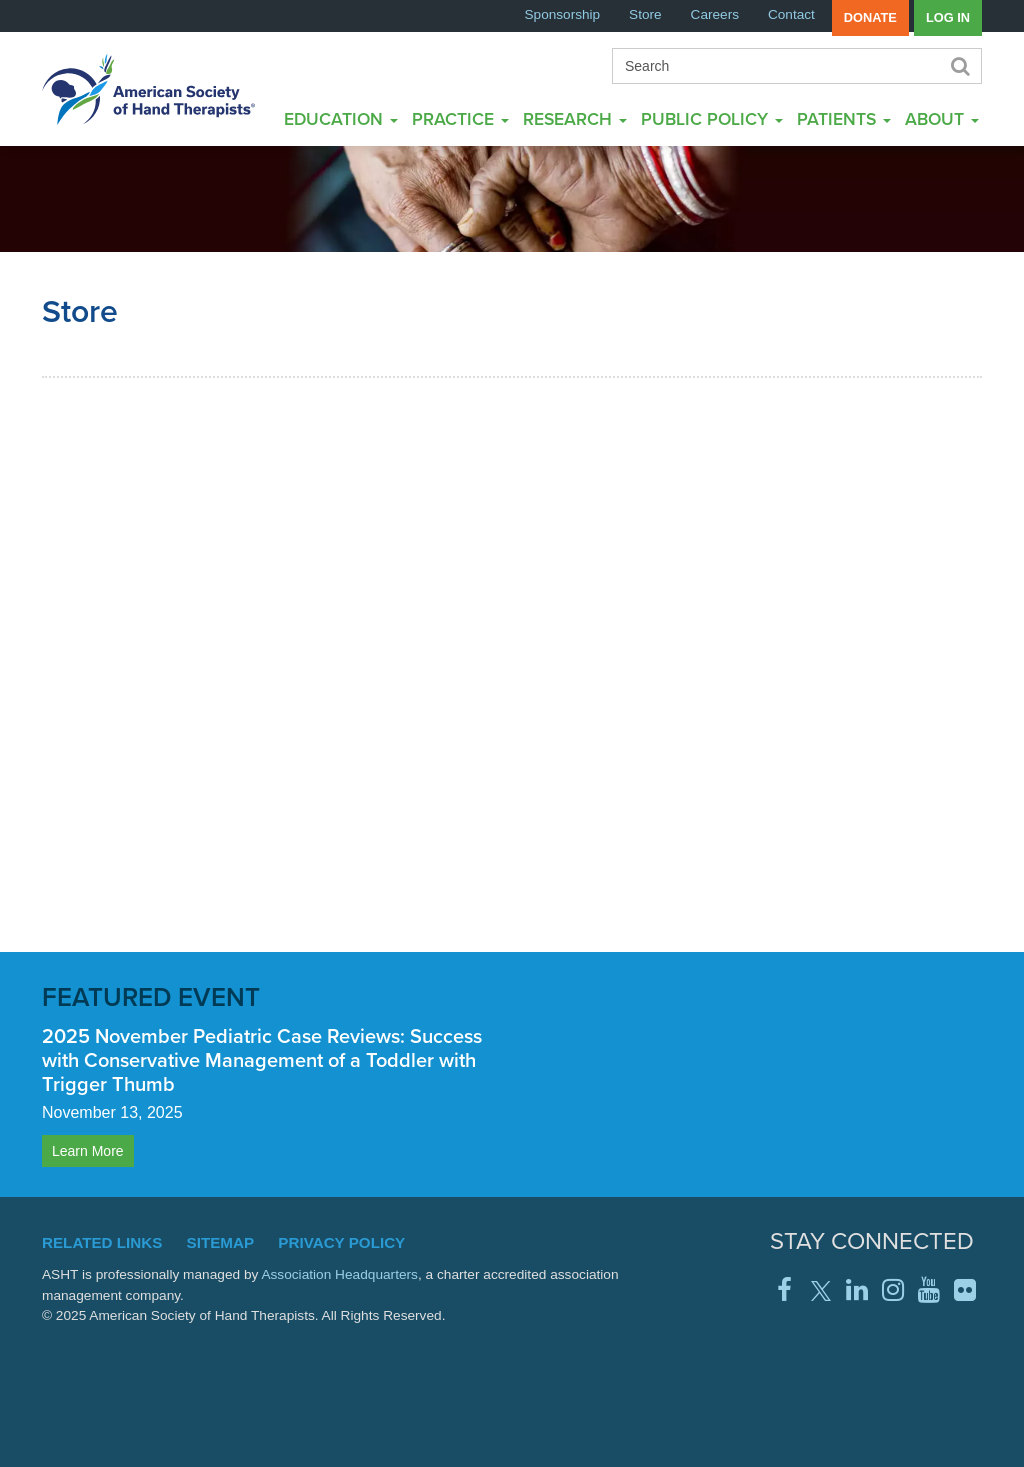 The image size is (1024, 1467). What do you see at coordinates (221, 1242) in the screenshot?
I see `Sitemap` at bounding box center [221, 1242].